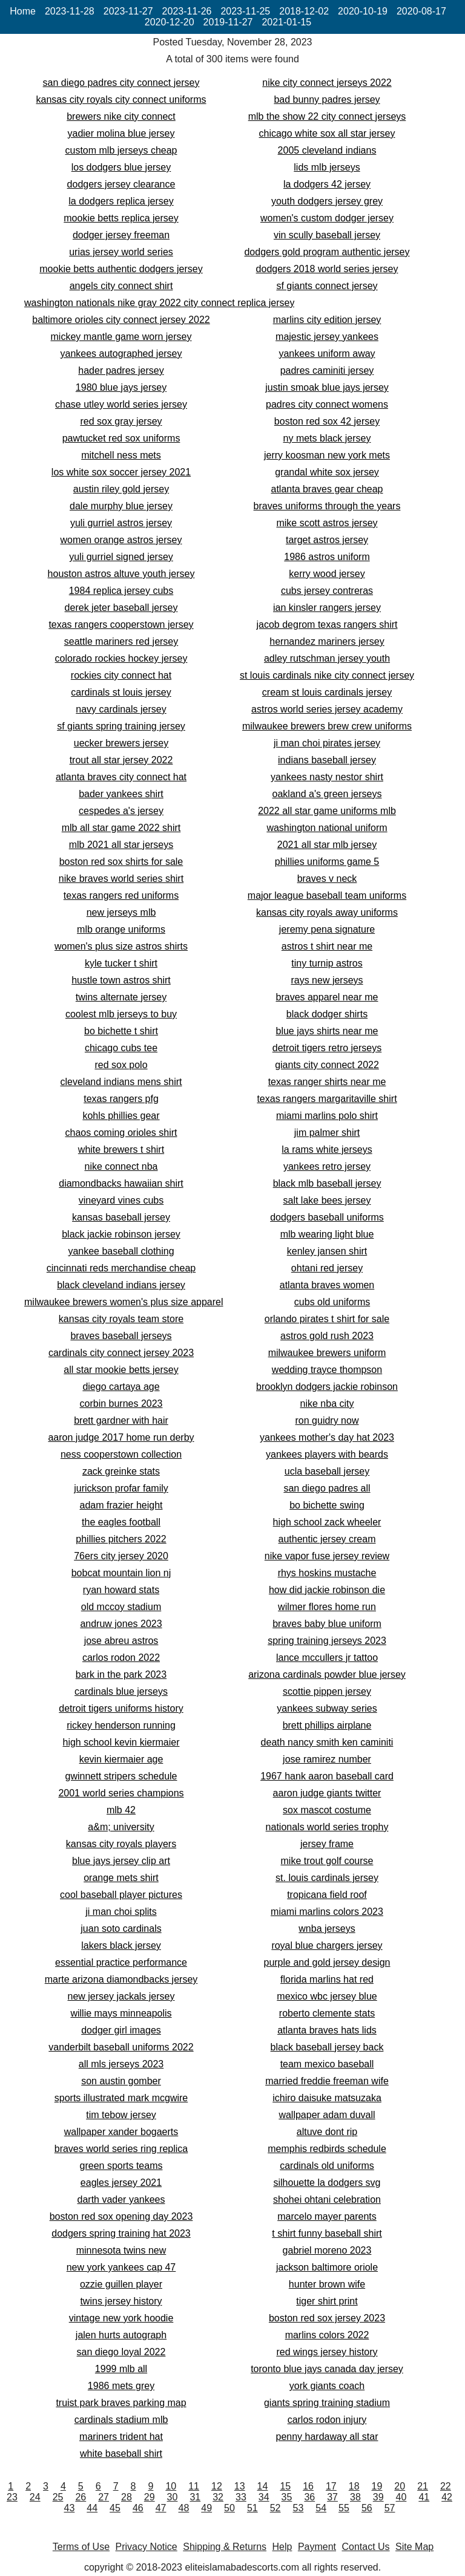 Image resolution: width=465 pixels, height=2576 pixels. What do you see at coordinates (327, 2250) in the screenshot?
I see `gabriel moreno 2023` at bounding box center [327, 2250].